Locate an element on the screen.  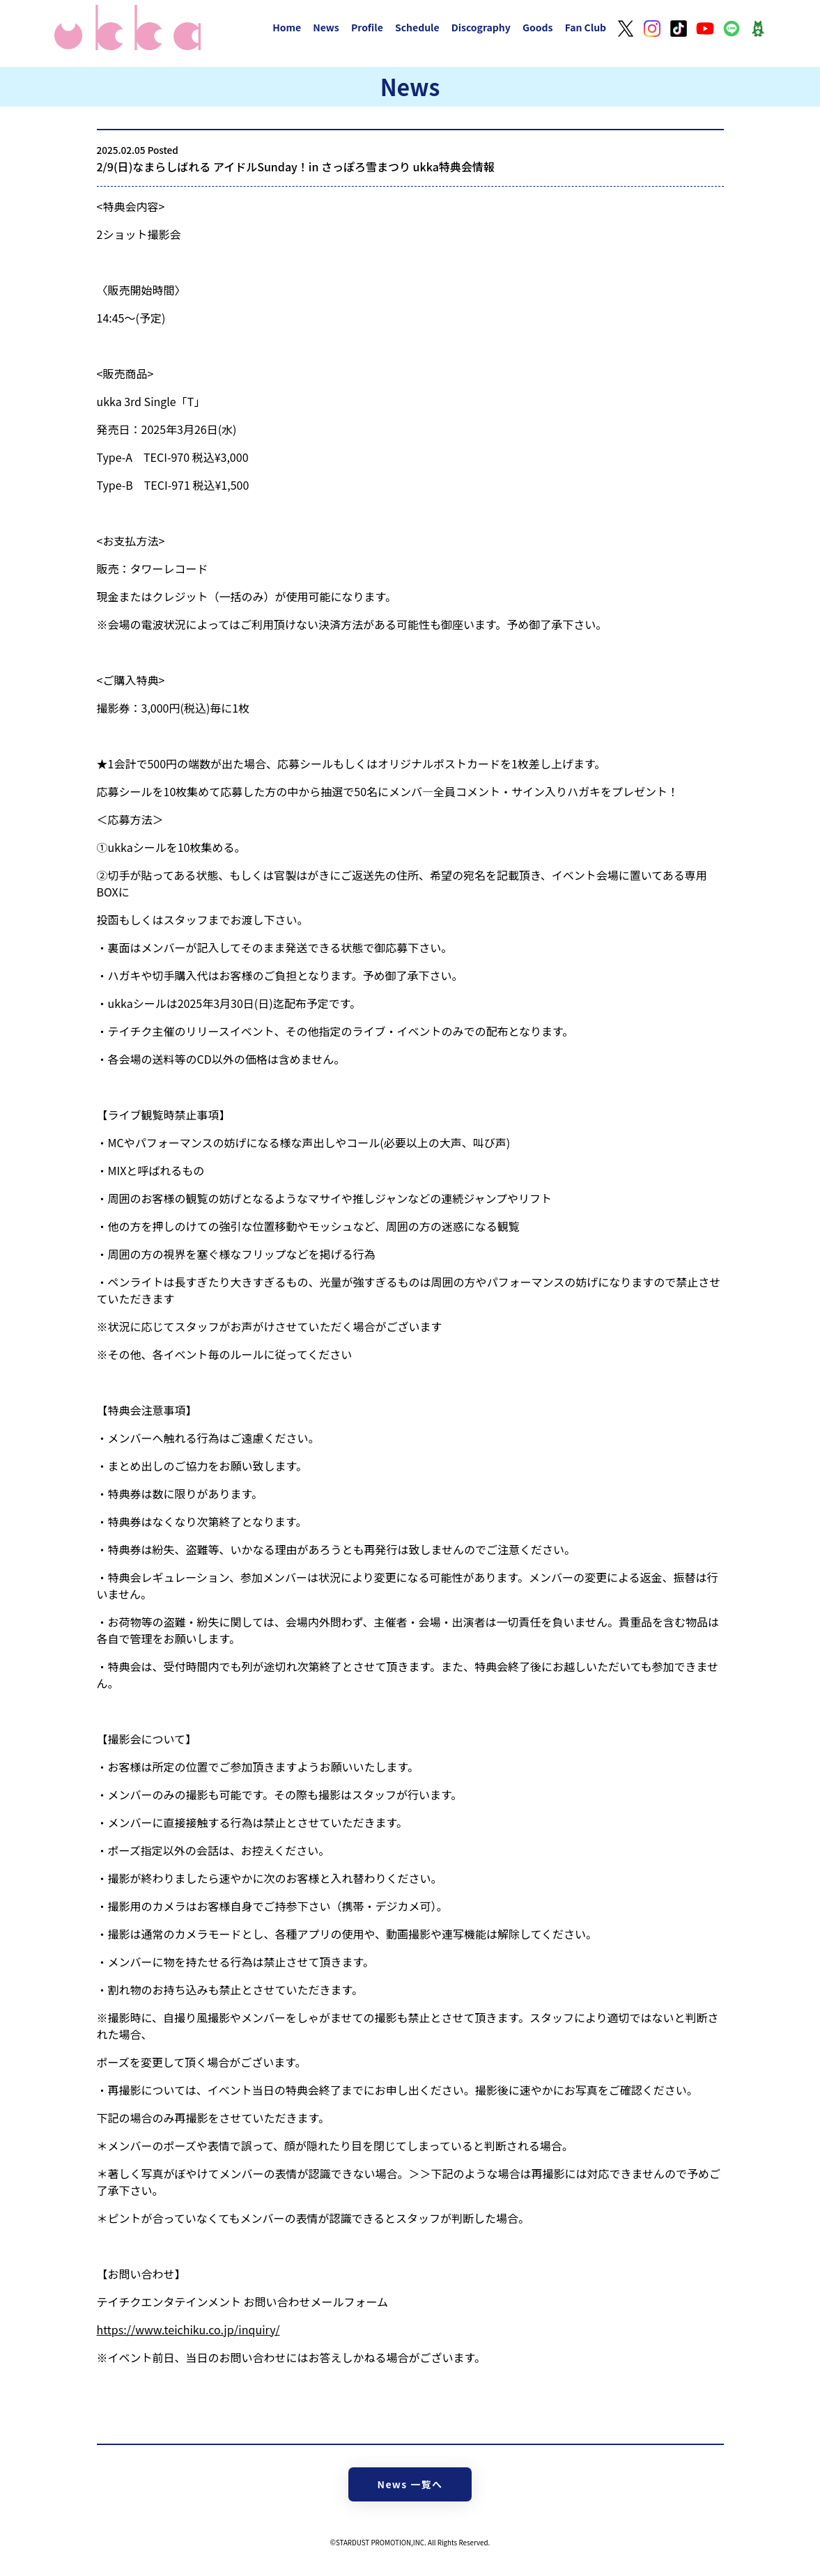
Profile is located at coordinates (367, 27).